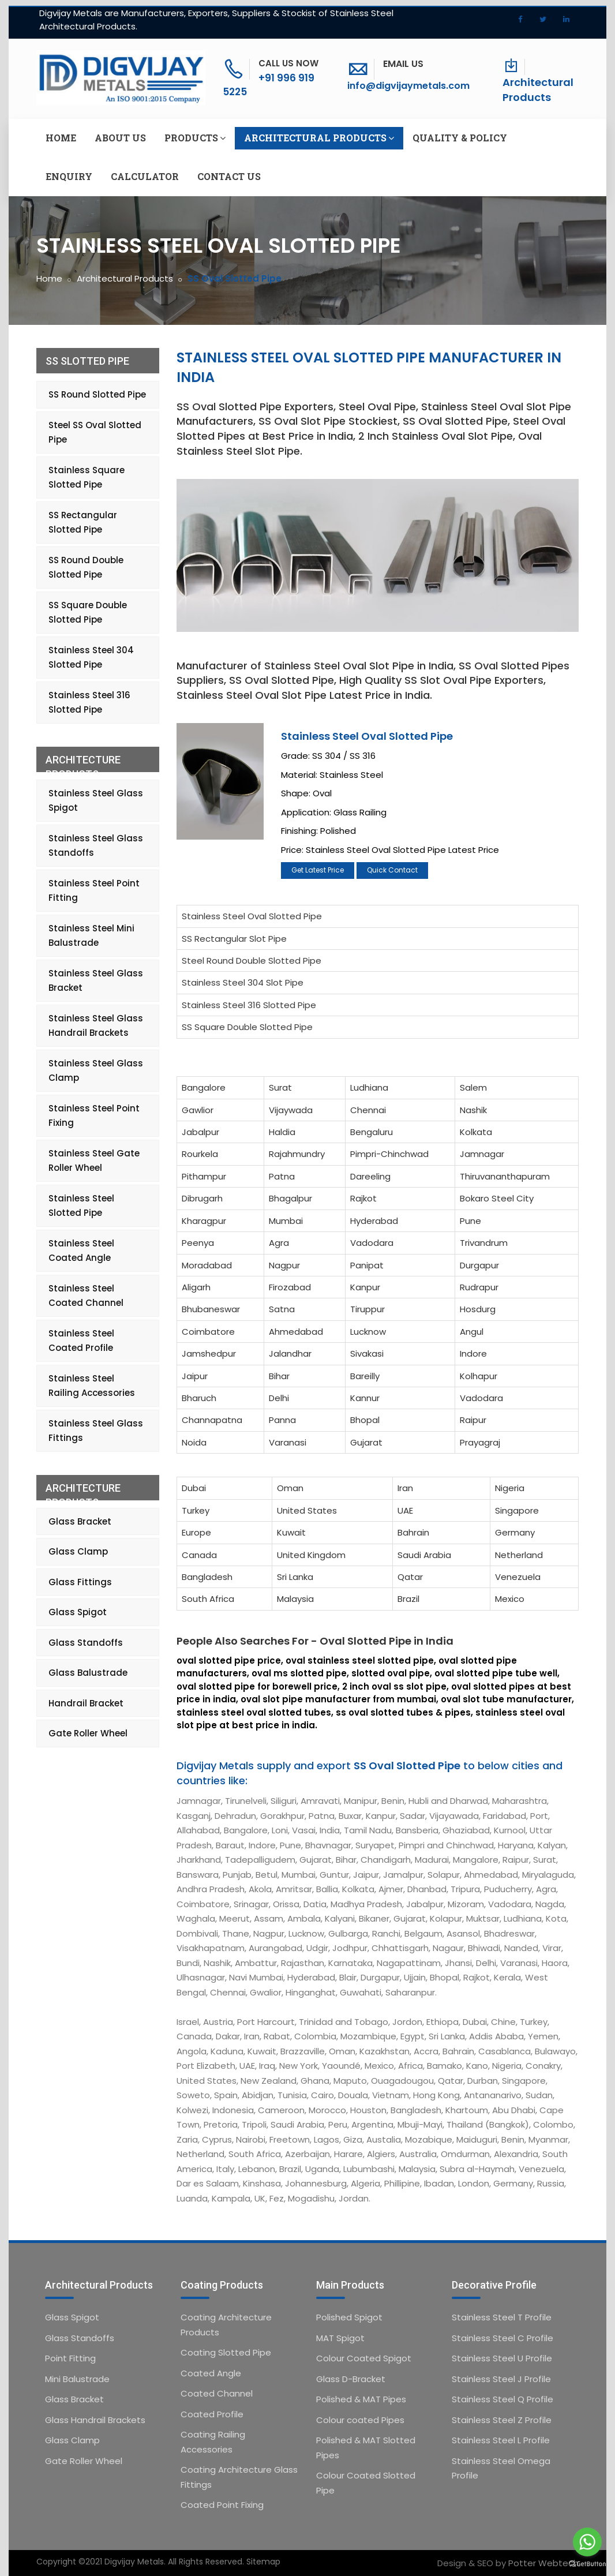 The width and height of the screenshot is (615, 2576). I want to click on Enquiry, so click(69, 176).